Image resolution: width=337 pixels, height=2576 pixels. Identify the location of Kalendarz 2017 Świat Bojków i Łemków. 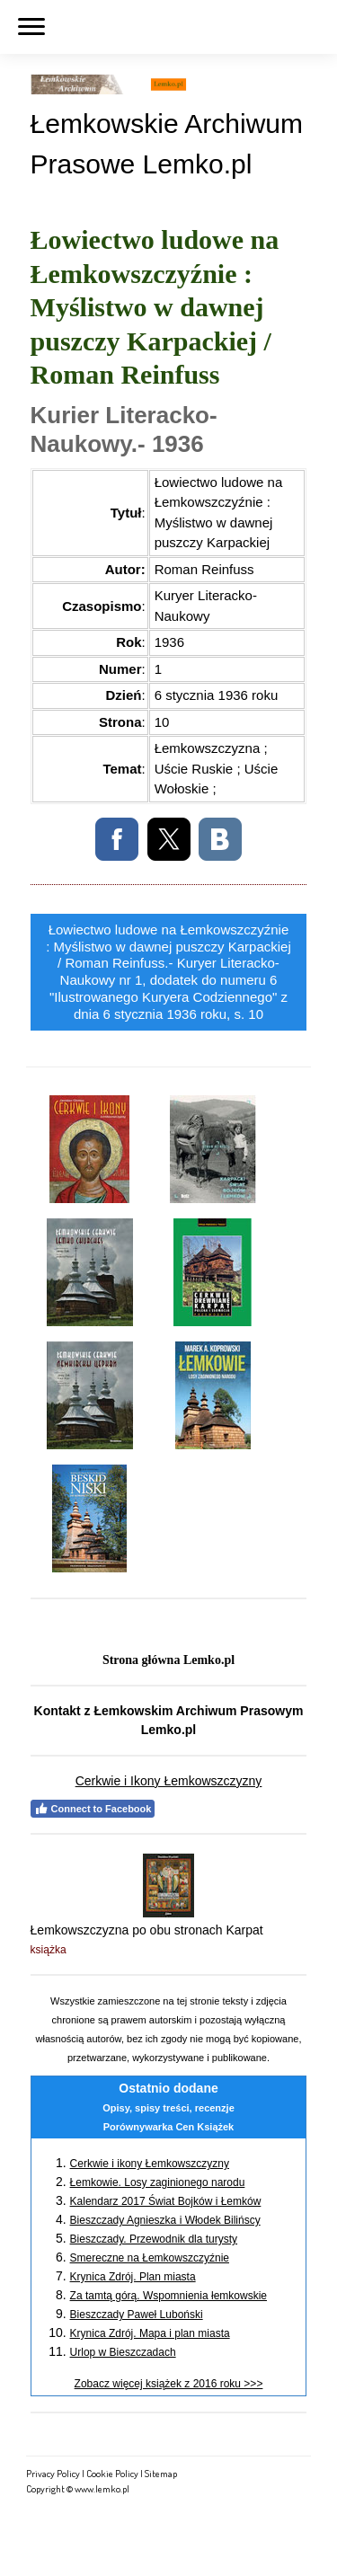
(166, 2201).